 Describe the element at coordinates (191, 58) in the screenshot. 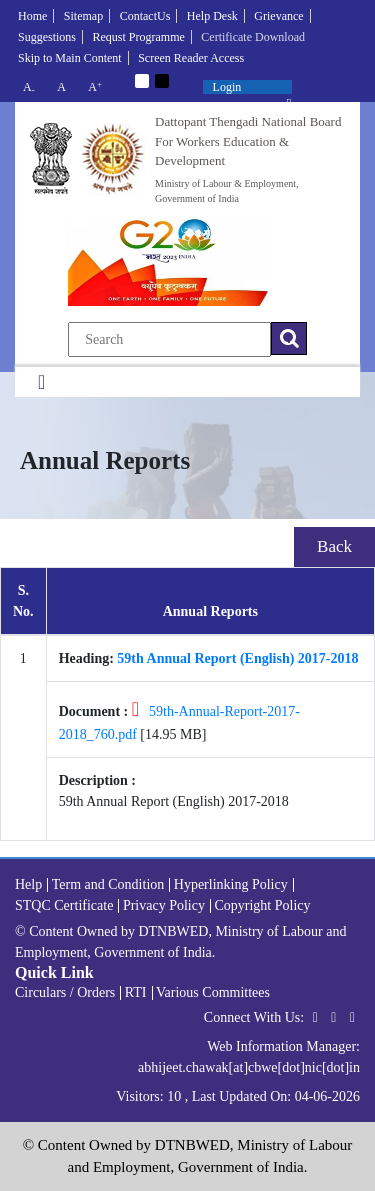

I see `Screen Reader Access` at that location.